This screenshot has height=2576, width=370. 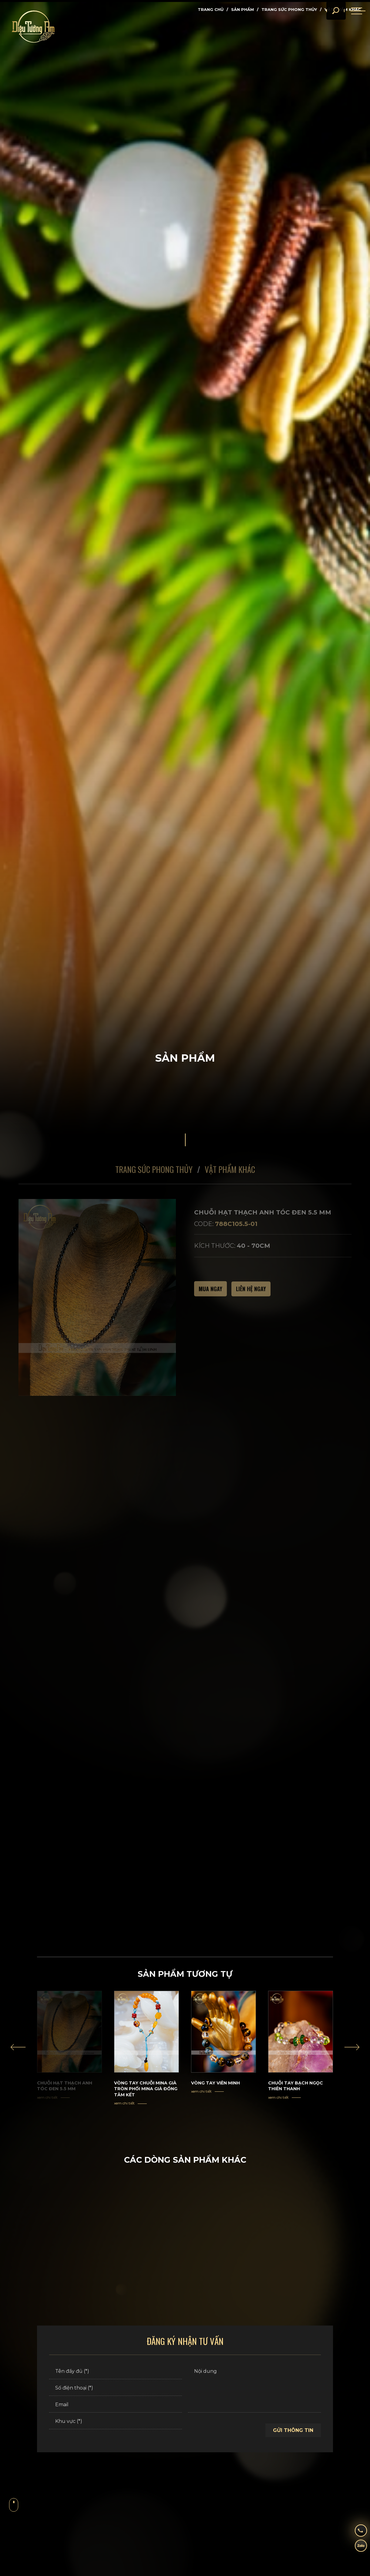 What do you see at coordinates (356, 2547) in the screenshot?
I see `[zalo]` at bounding box center [356, 2547].